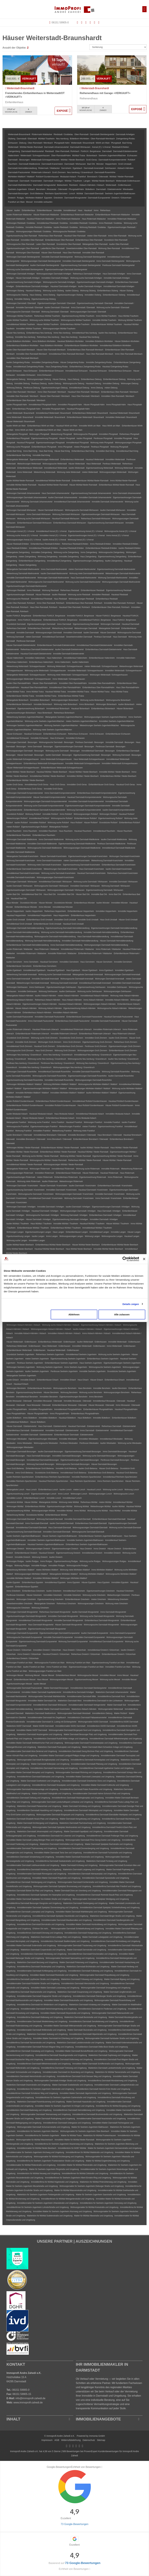  What do you see at coordinates (55, 2118) in the screenshot?
I see `Makler Darmstadt Rodinghweg und Umgebung` at bounding box center [55, 2118].